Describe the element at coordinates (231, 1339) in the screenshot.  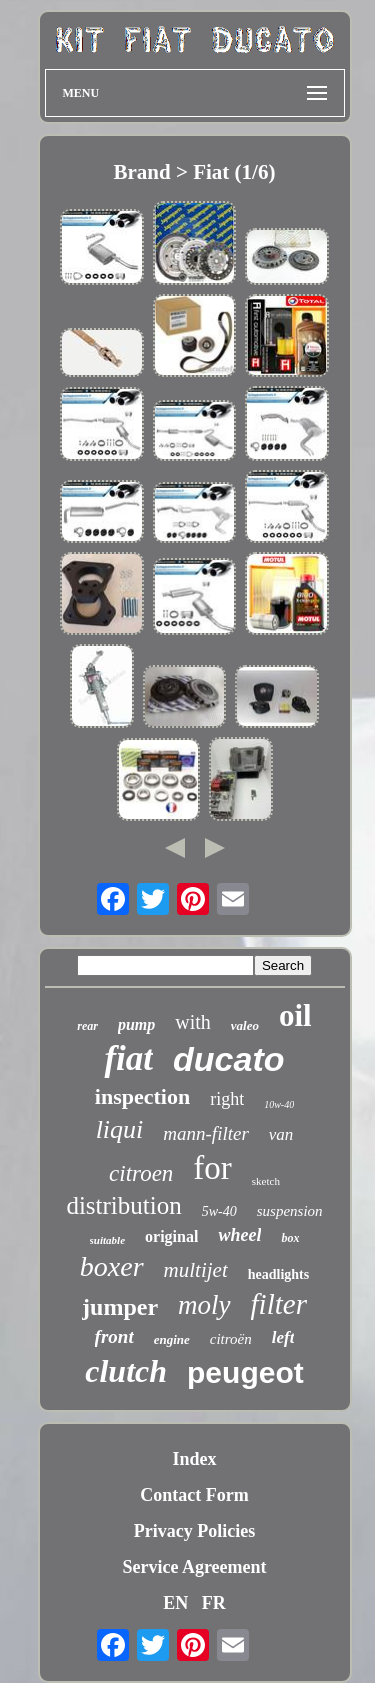
I see `citroën` at that location.